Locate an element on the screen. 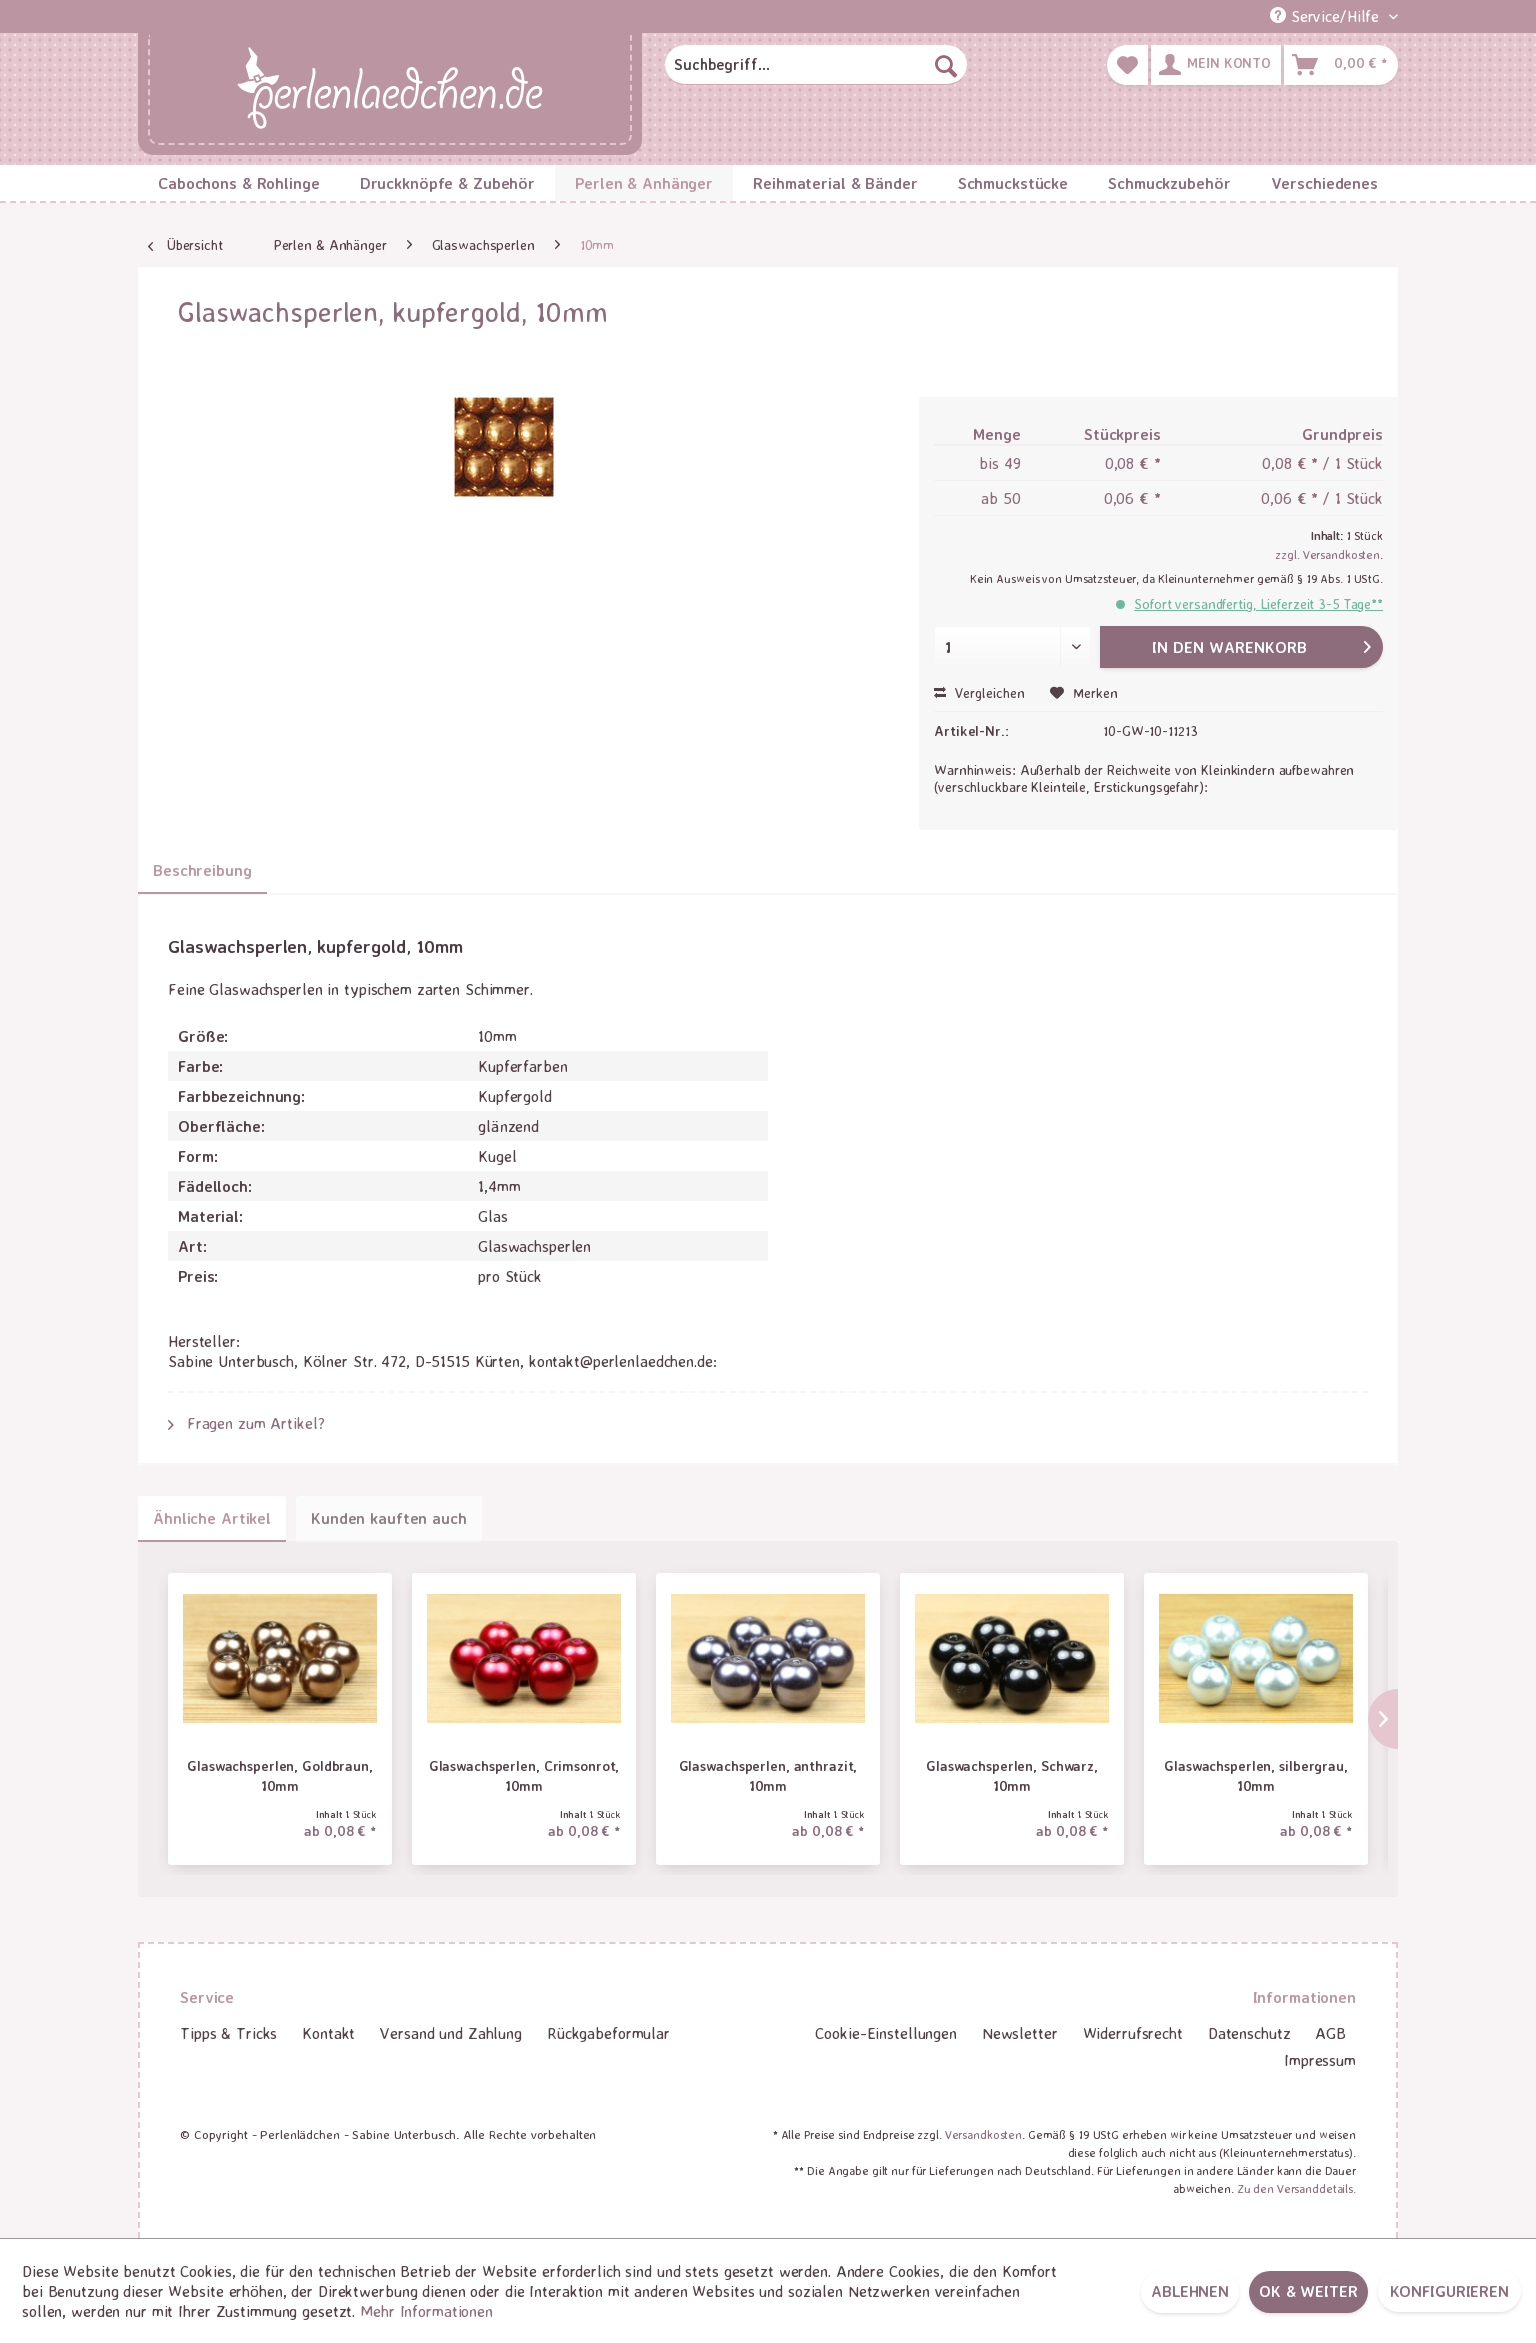 The width and height of the screenshot is (1536, 2343). Ablehnen is located at coordinates (1190, 2291).